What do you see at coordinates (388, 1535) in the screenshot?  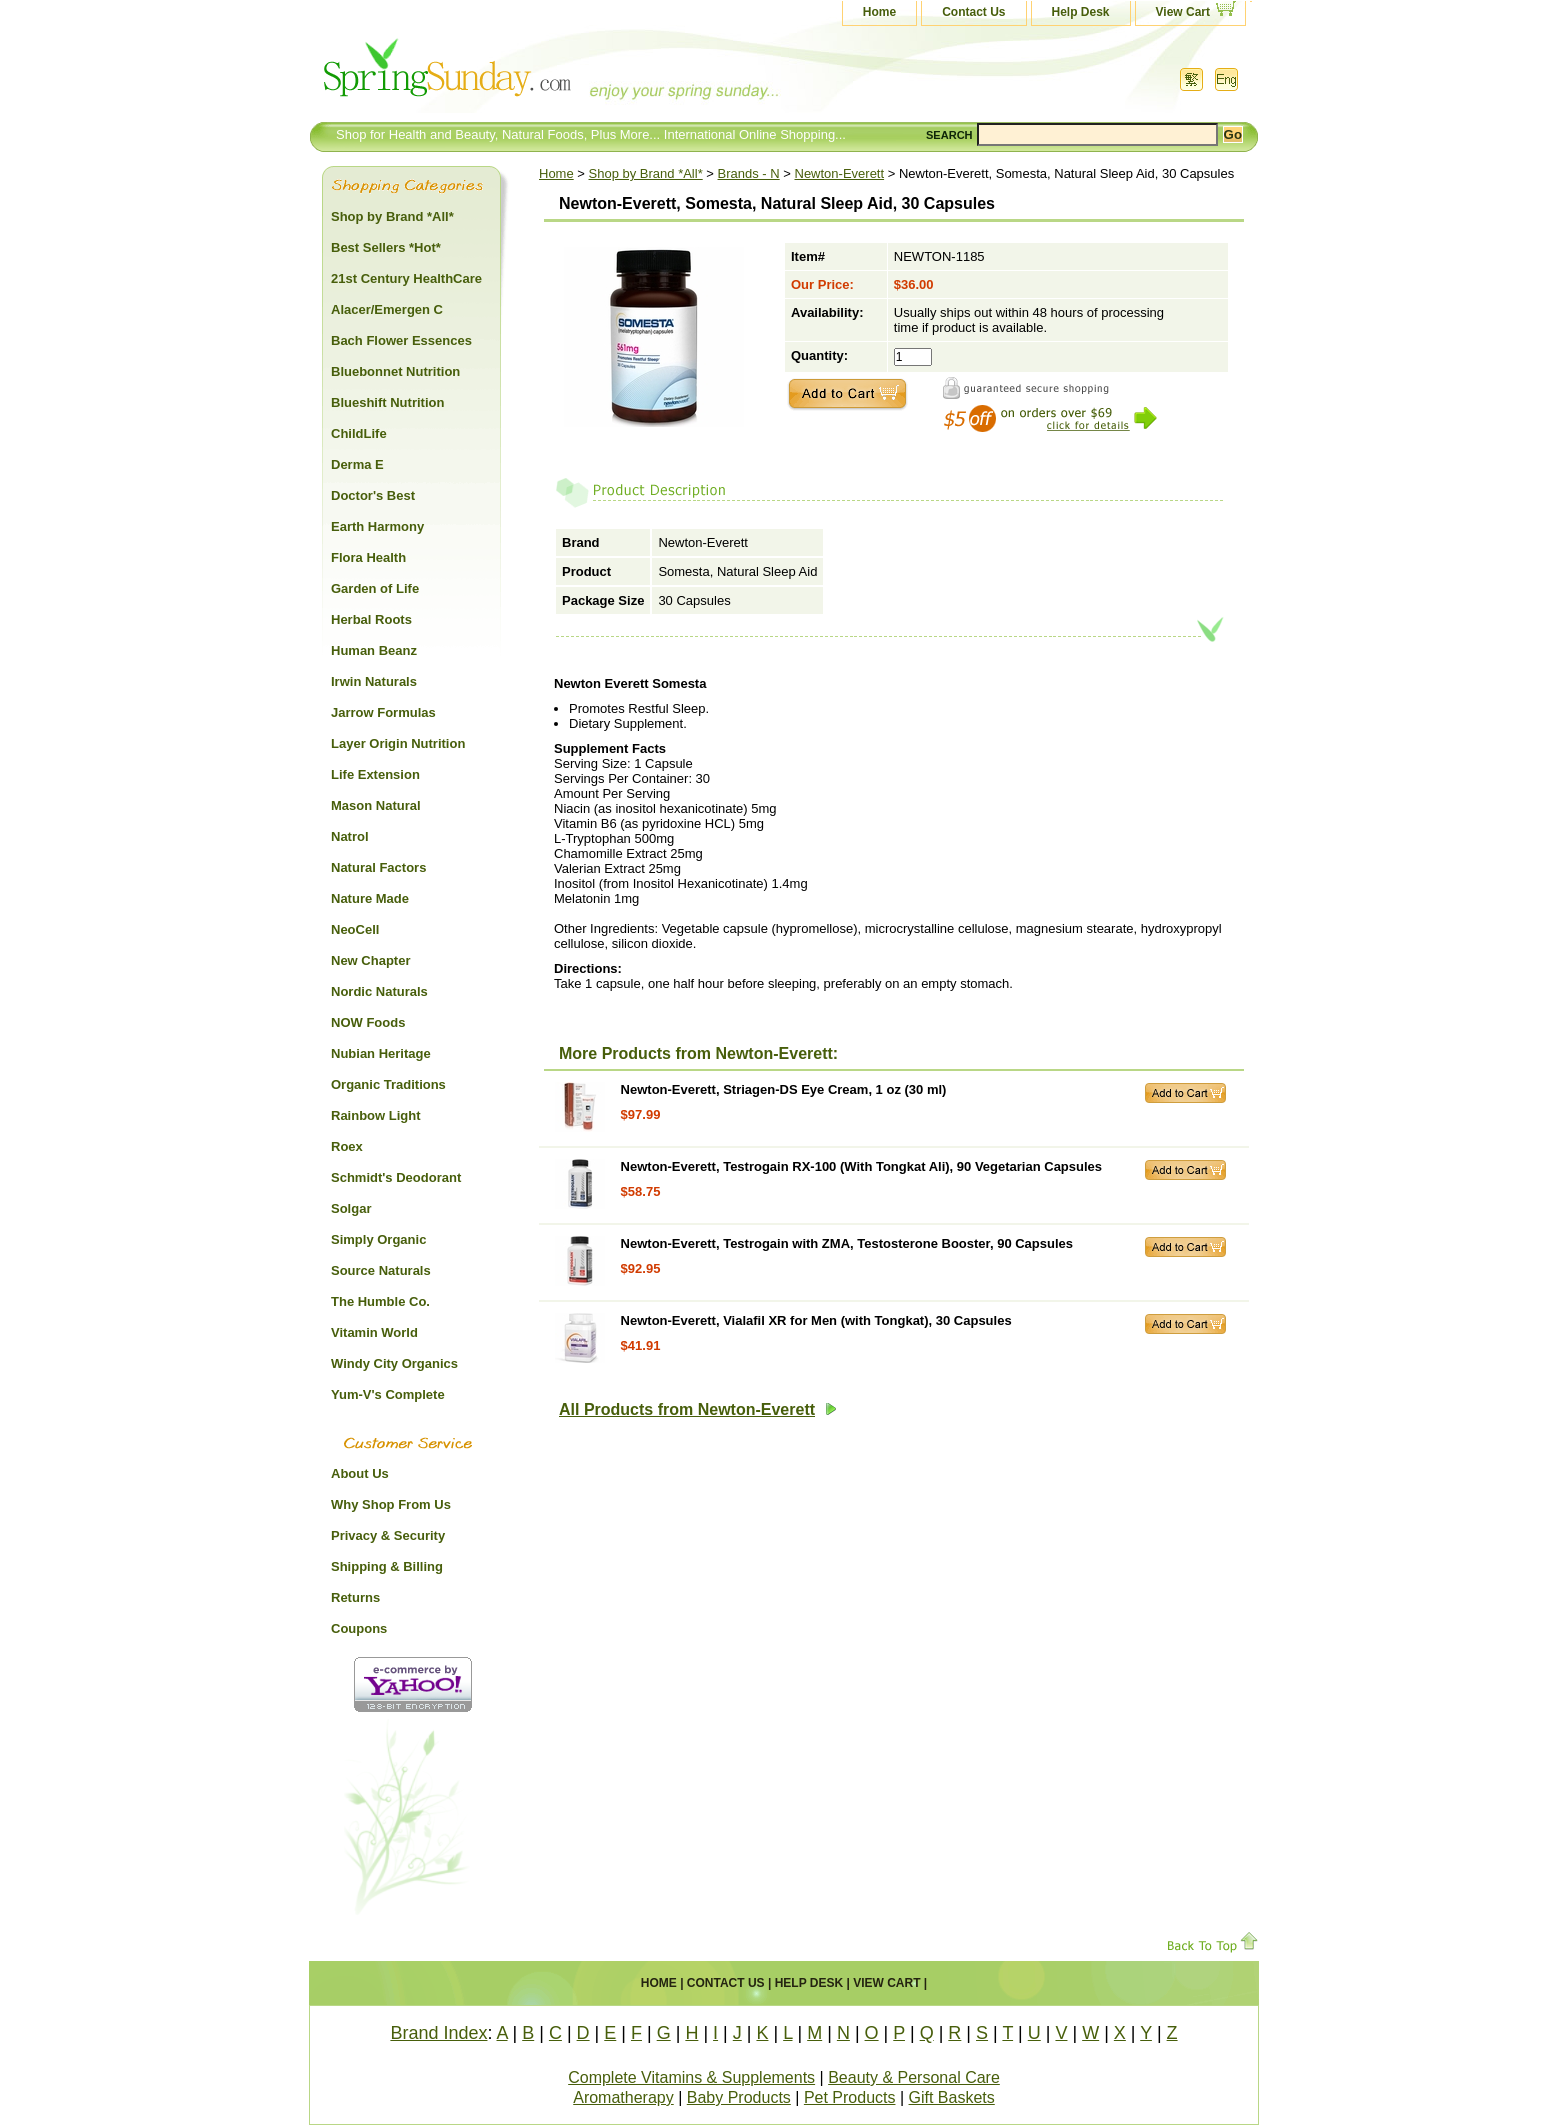 I see `Privacy & Security` at bounding box center [388, 1535].